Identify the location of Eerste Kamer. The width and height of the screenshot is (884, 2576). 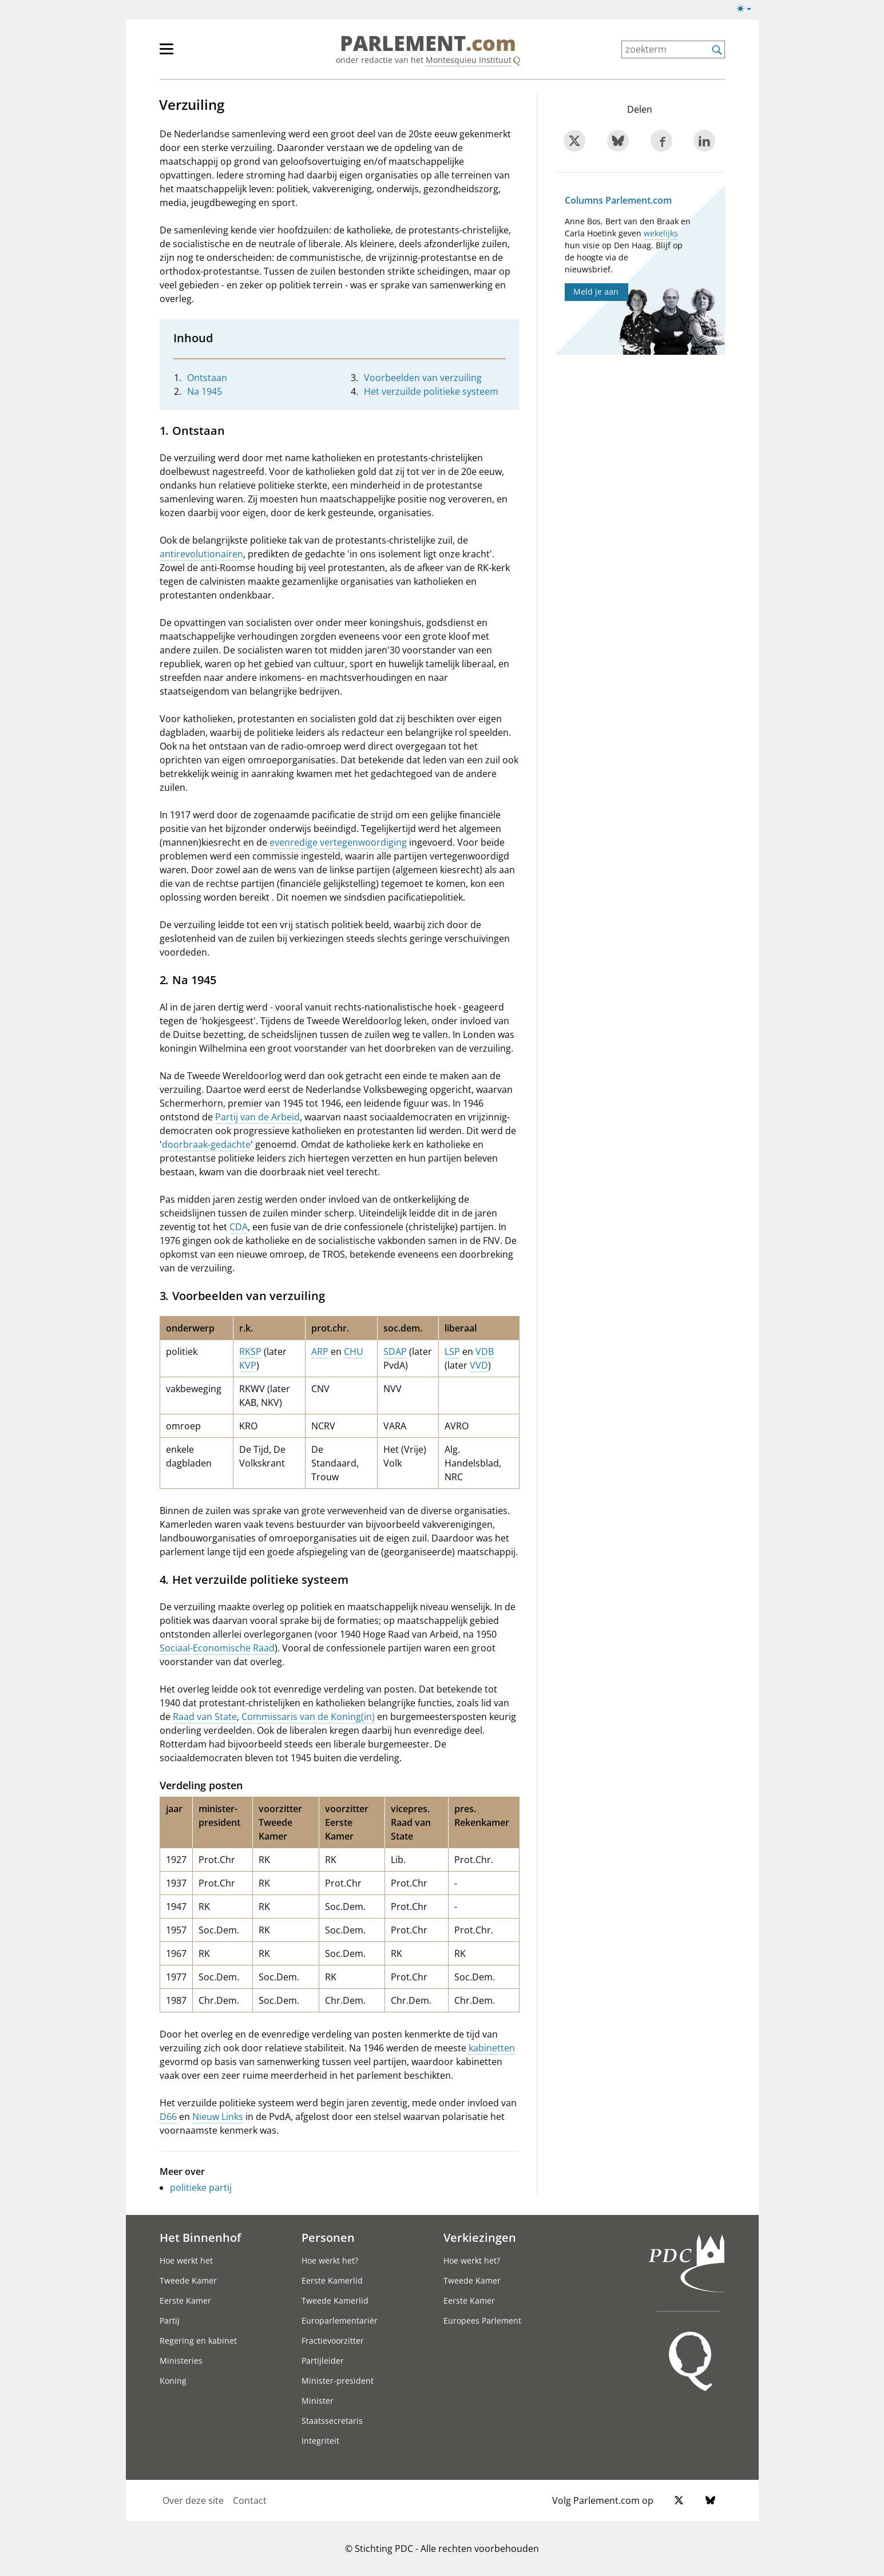
(185, 2300).